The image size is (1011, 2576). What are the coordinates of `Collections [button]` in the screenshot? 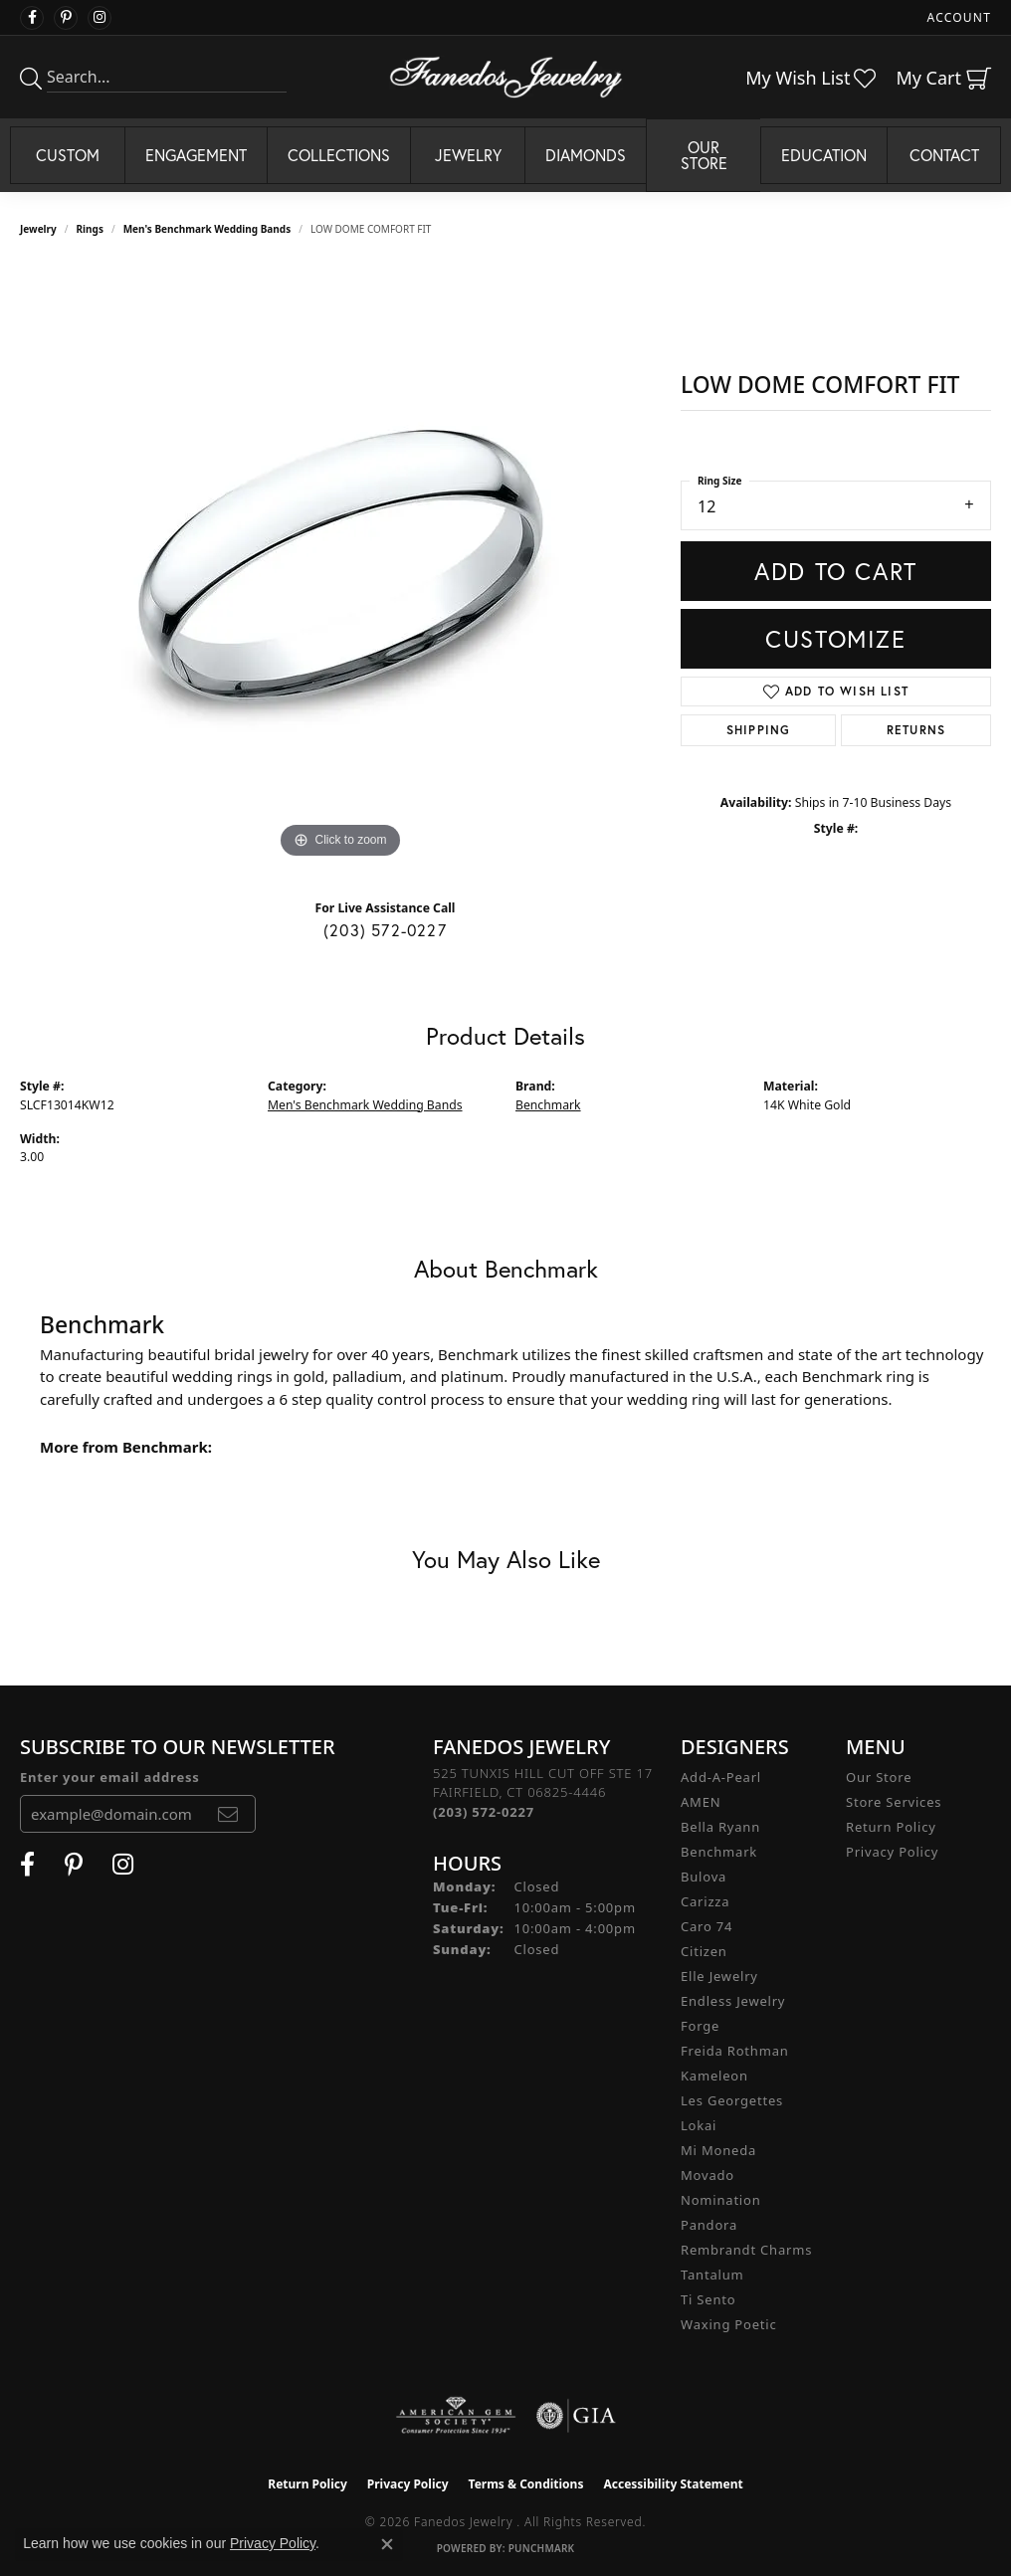 It's located at (339, 154).